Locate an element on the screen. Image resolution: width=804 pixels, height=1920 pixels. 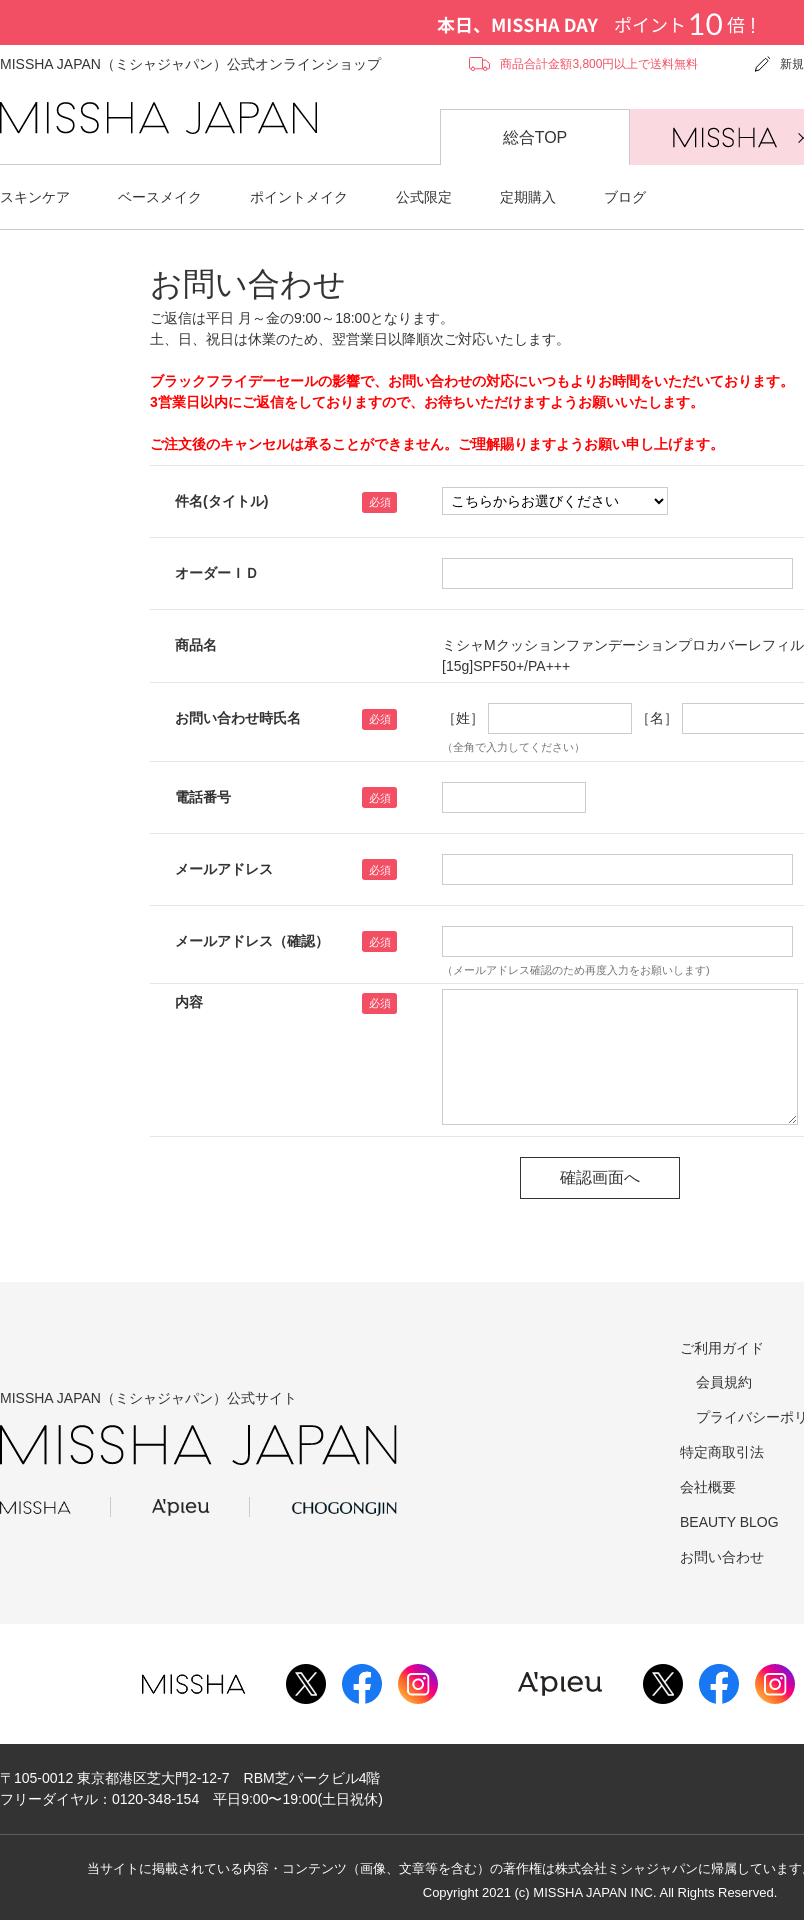
お問い合わせ is located at coordinates (722, 1557).